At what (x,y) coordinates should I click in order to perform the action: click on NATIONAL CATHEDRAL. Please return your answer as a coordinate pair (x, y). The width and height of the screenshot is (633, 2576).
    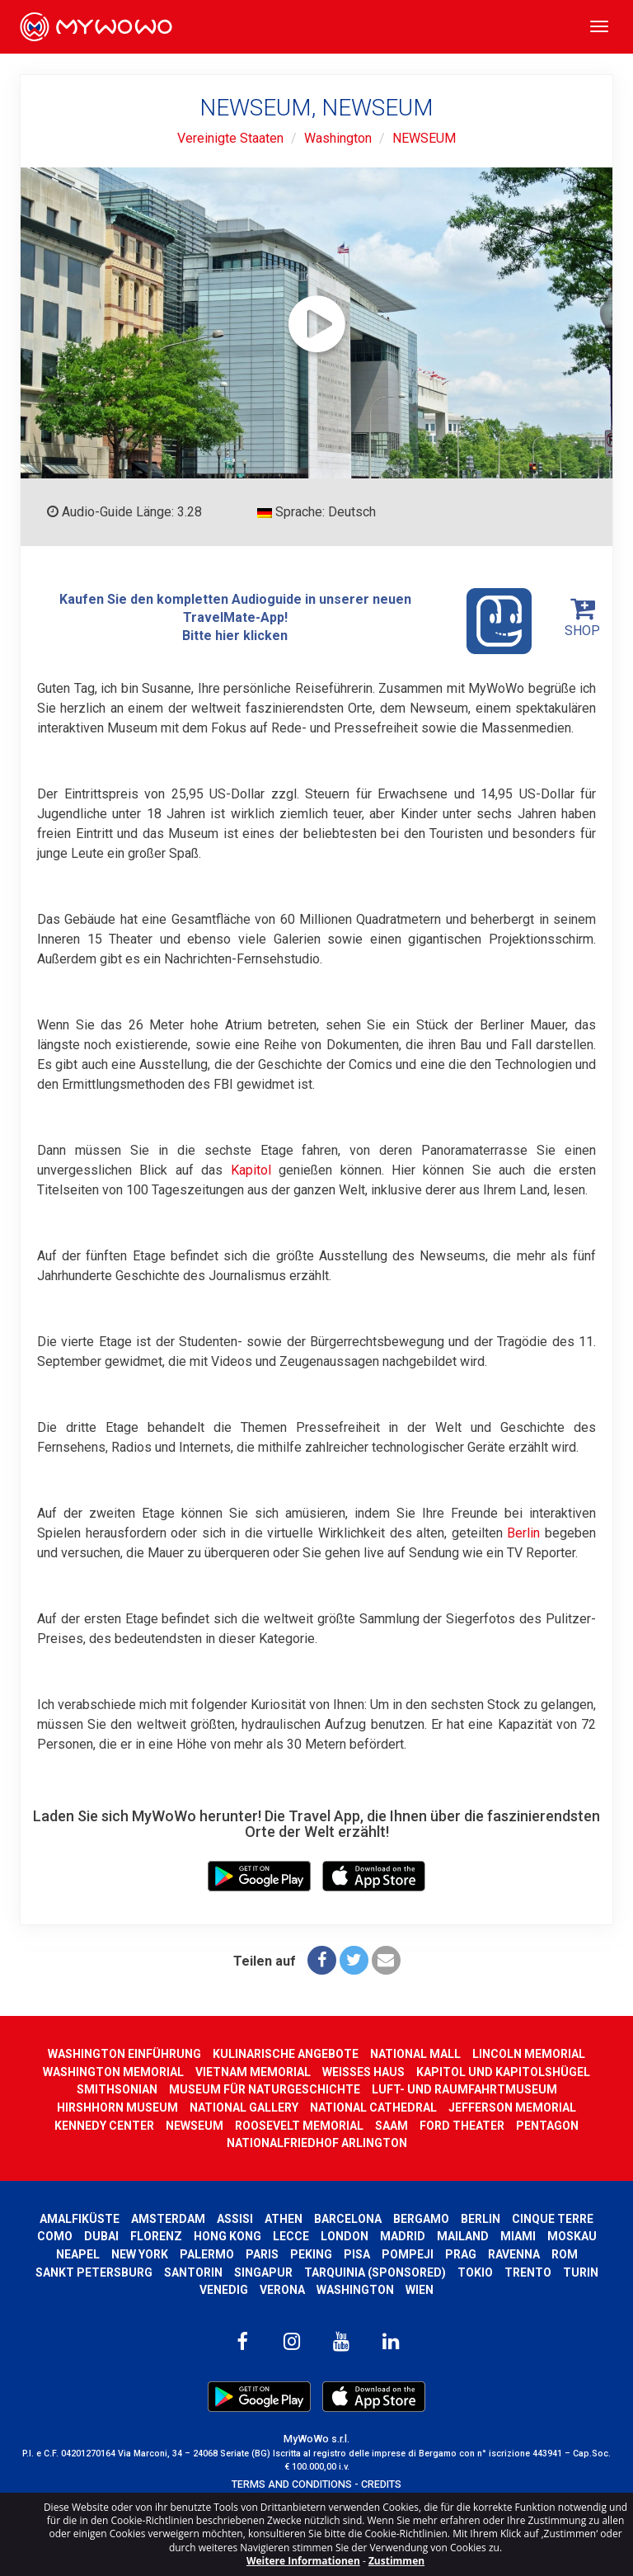
    Looking at the image, I should click on (373, 2107).